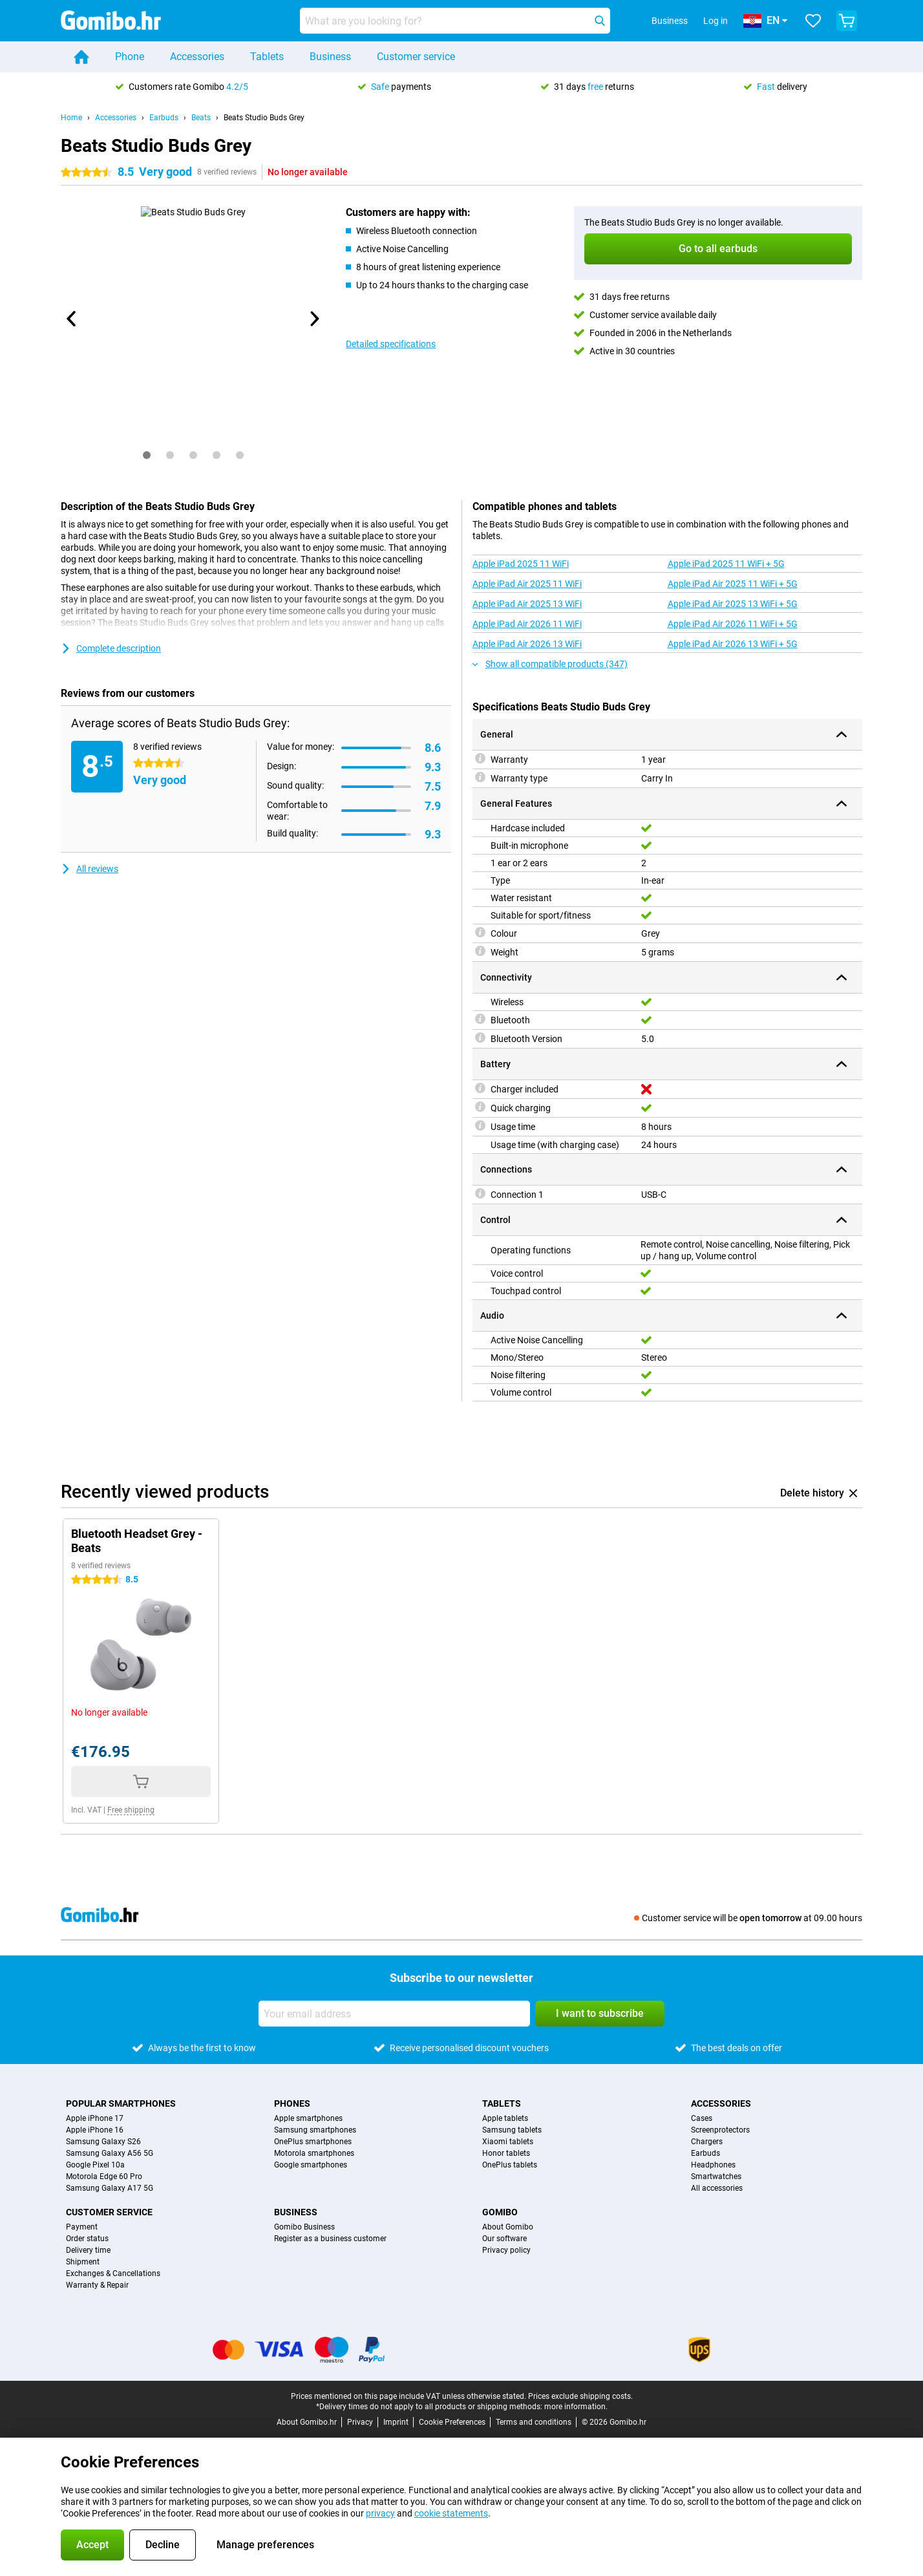  Describe the element at coordinates (313, 2141) in the screenshot. I see `OnePlus smartphones` at that location.